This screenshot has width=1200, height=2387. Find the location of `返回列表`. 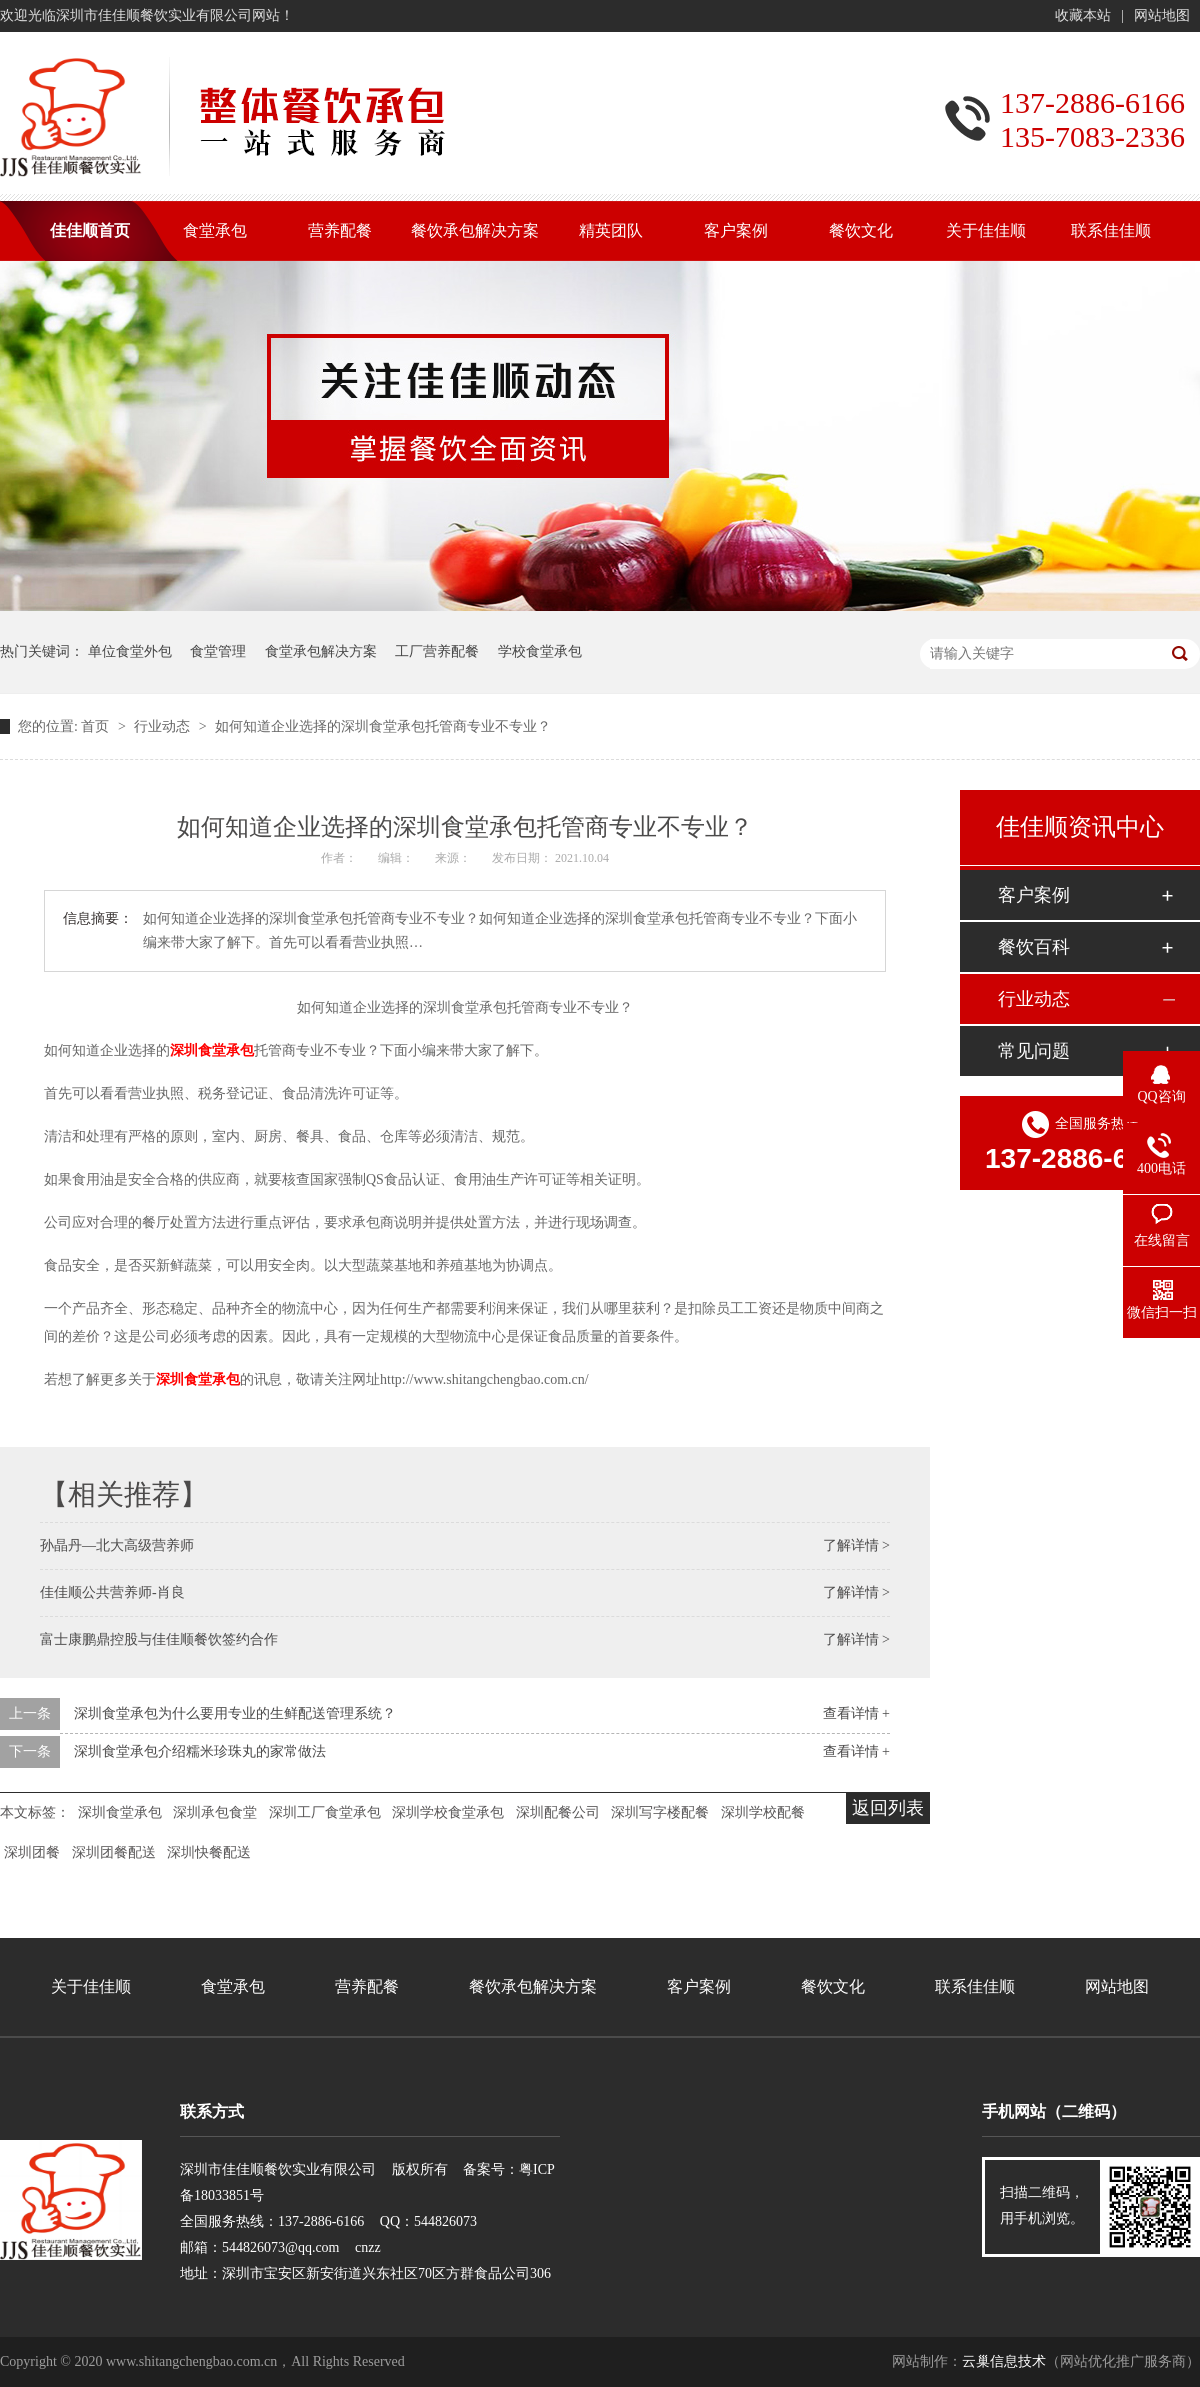

返回列表 is located at coordinates (888, 1808).